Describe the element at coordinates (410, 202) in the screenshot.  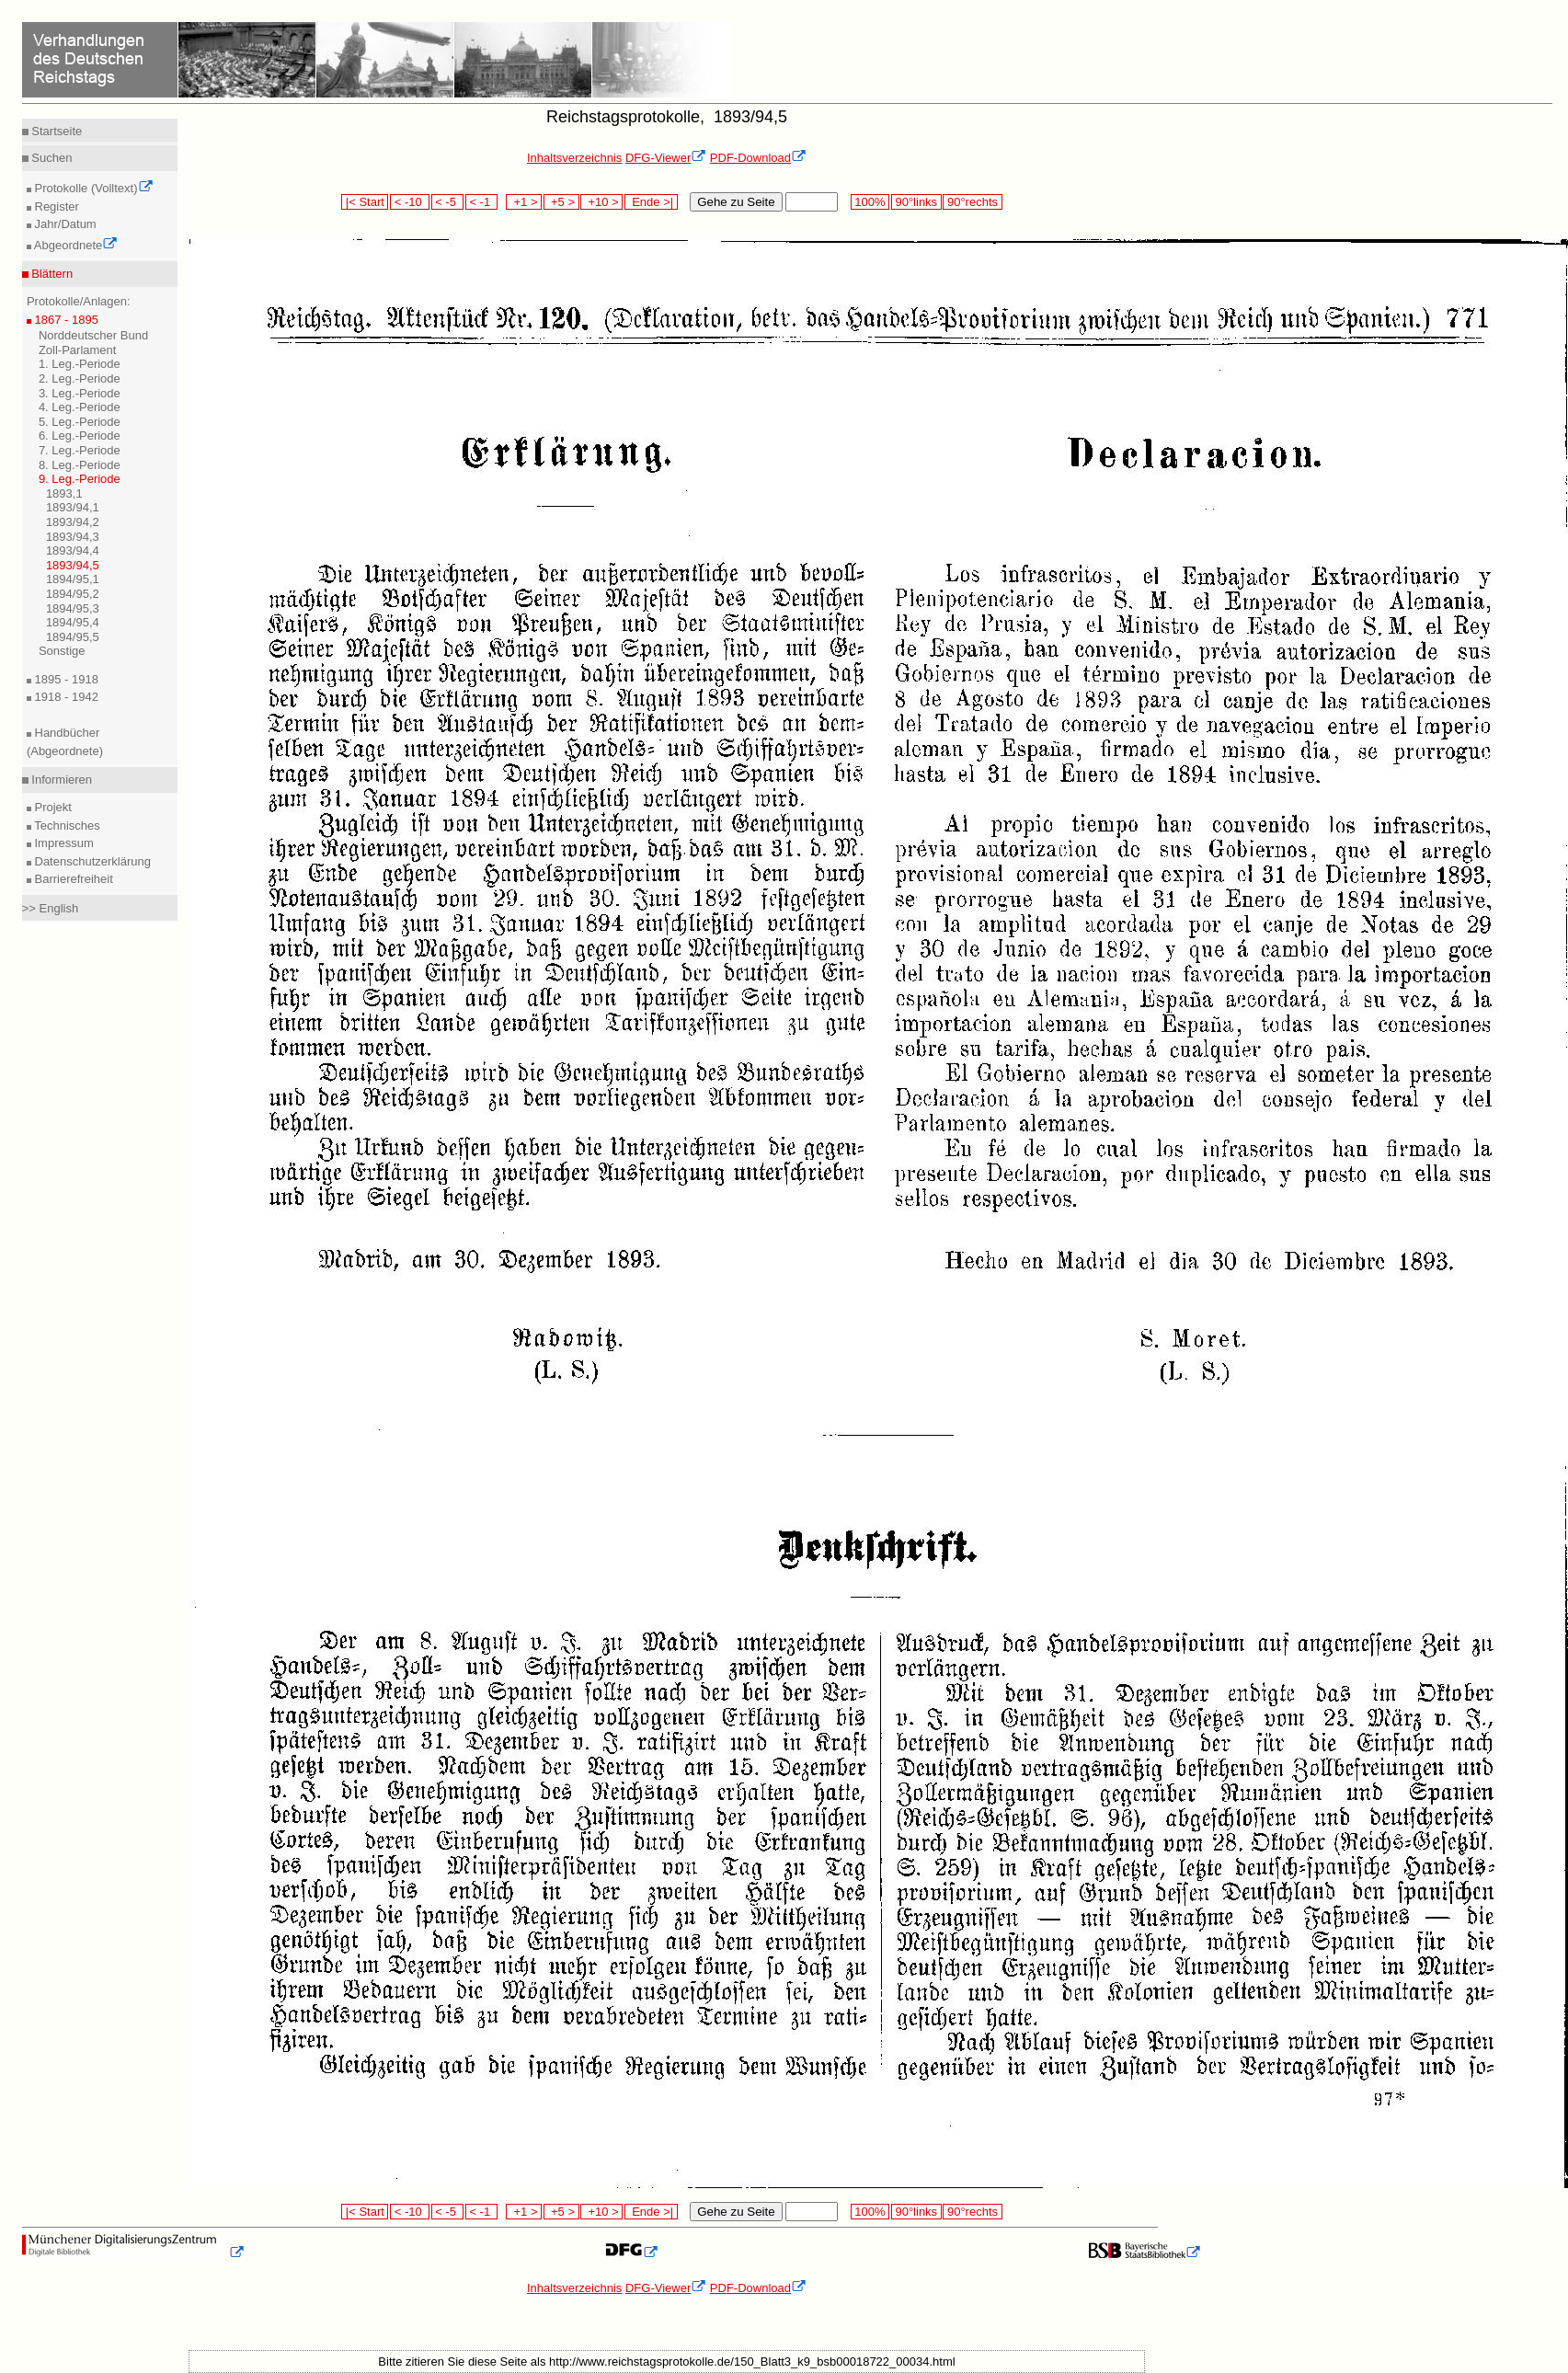
I see `< -10` at that location.